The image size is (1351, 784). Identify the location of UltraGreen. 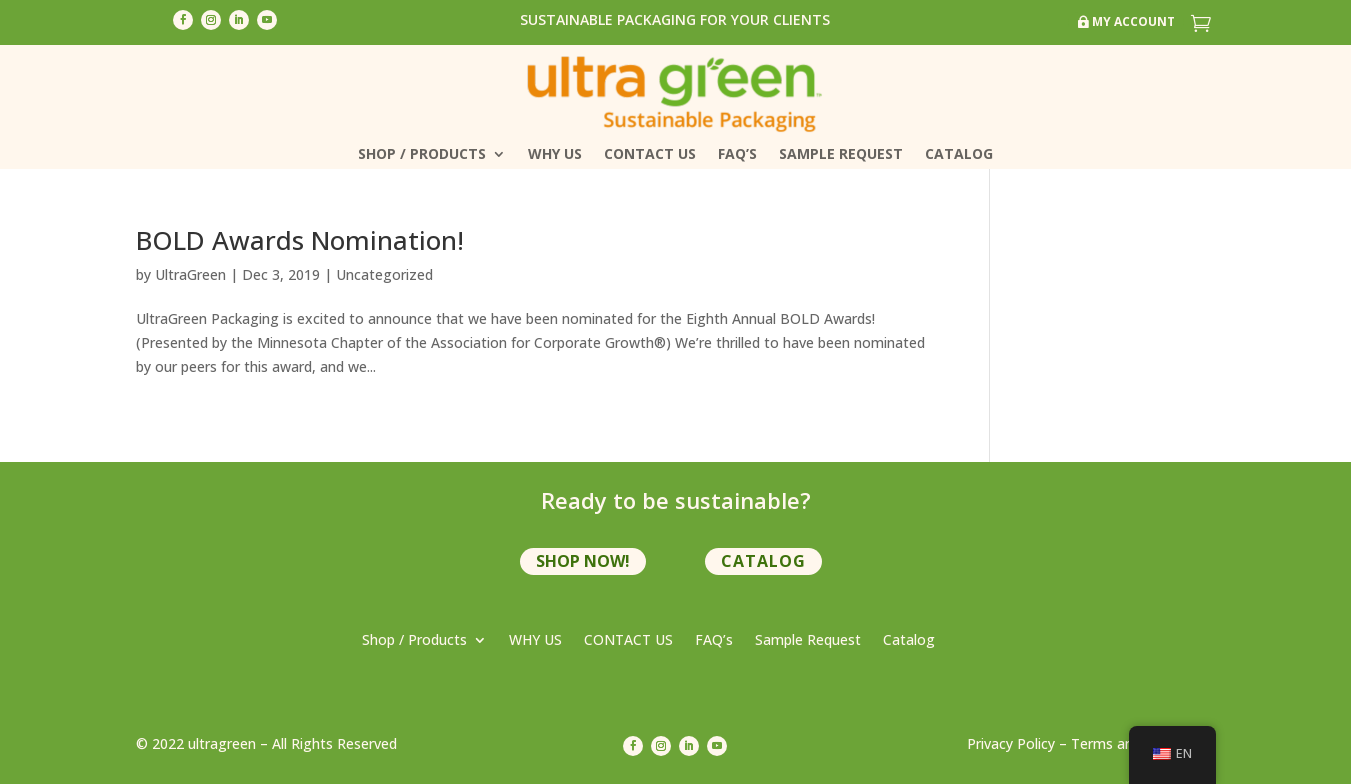
(190, 274).